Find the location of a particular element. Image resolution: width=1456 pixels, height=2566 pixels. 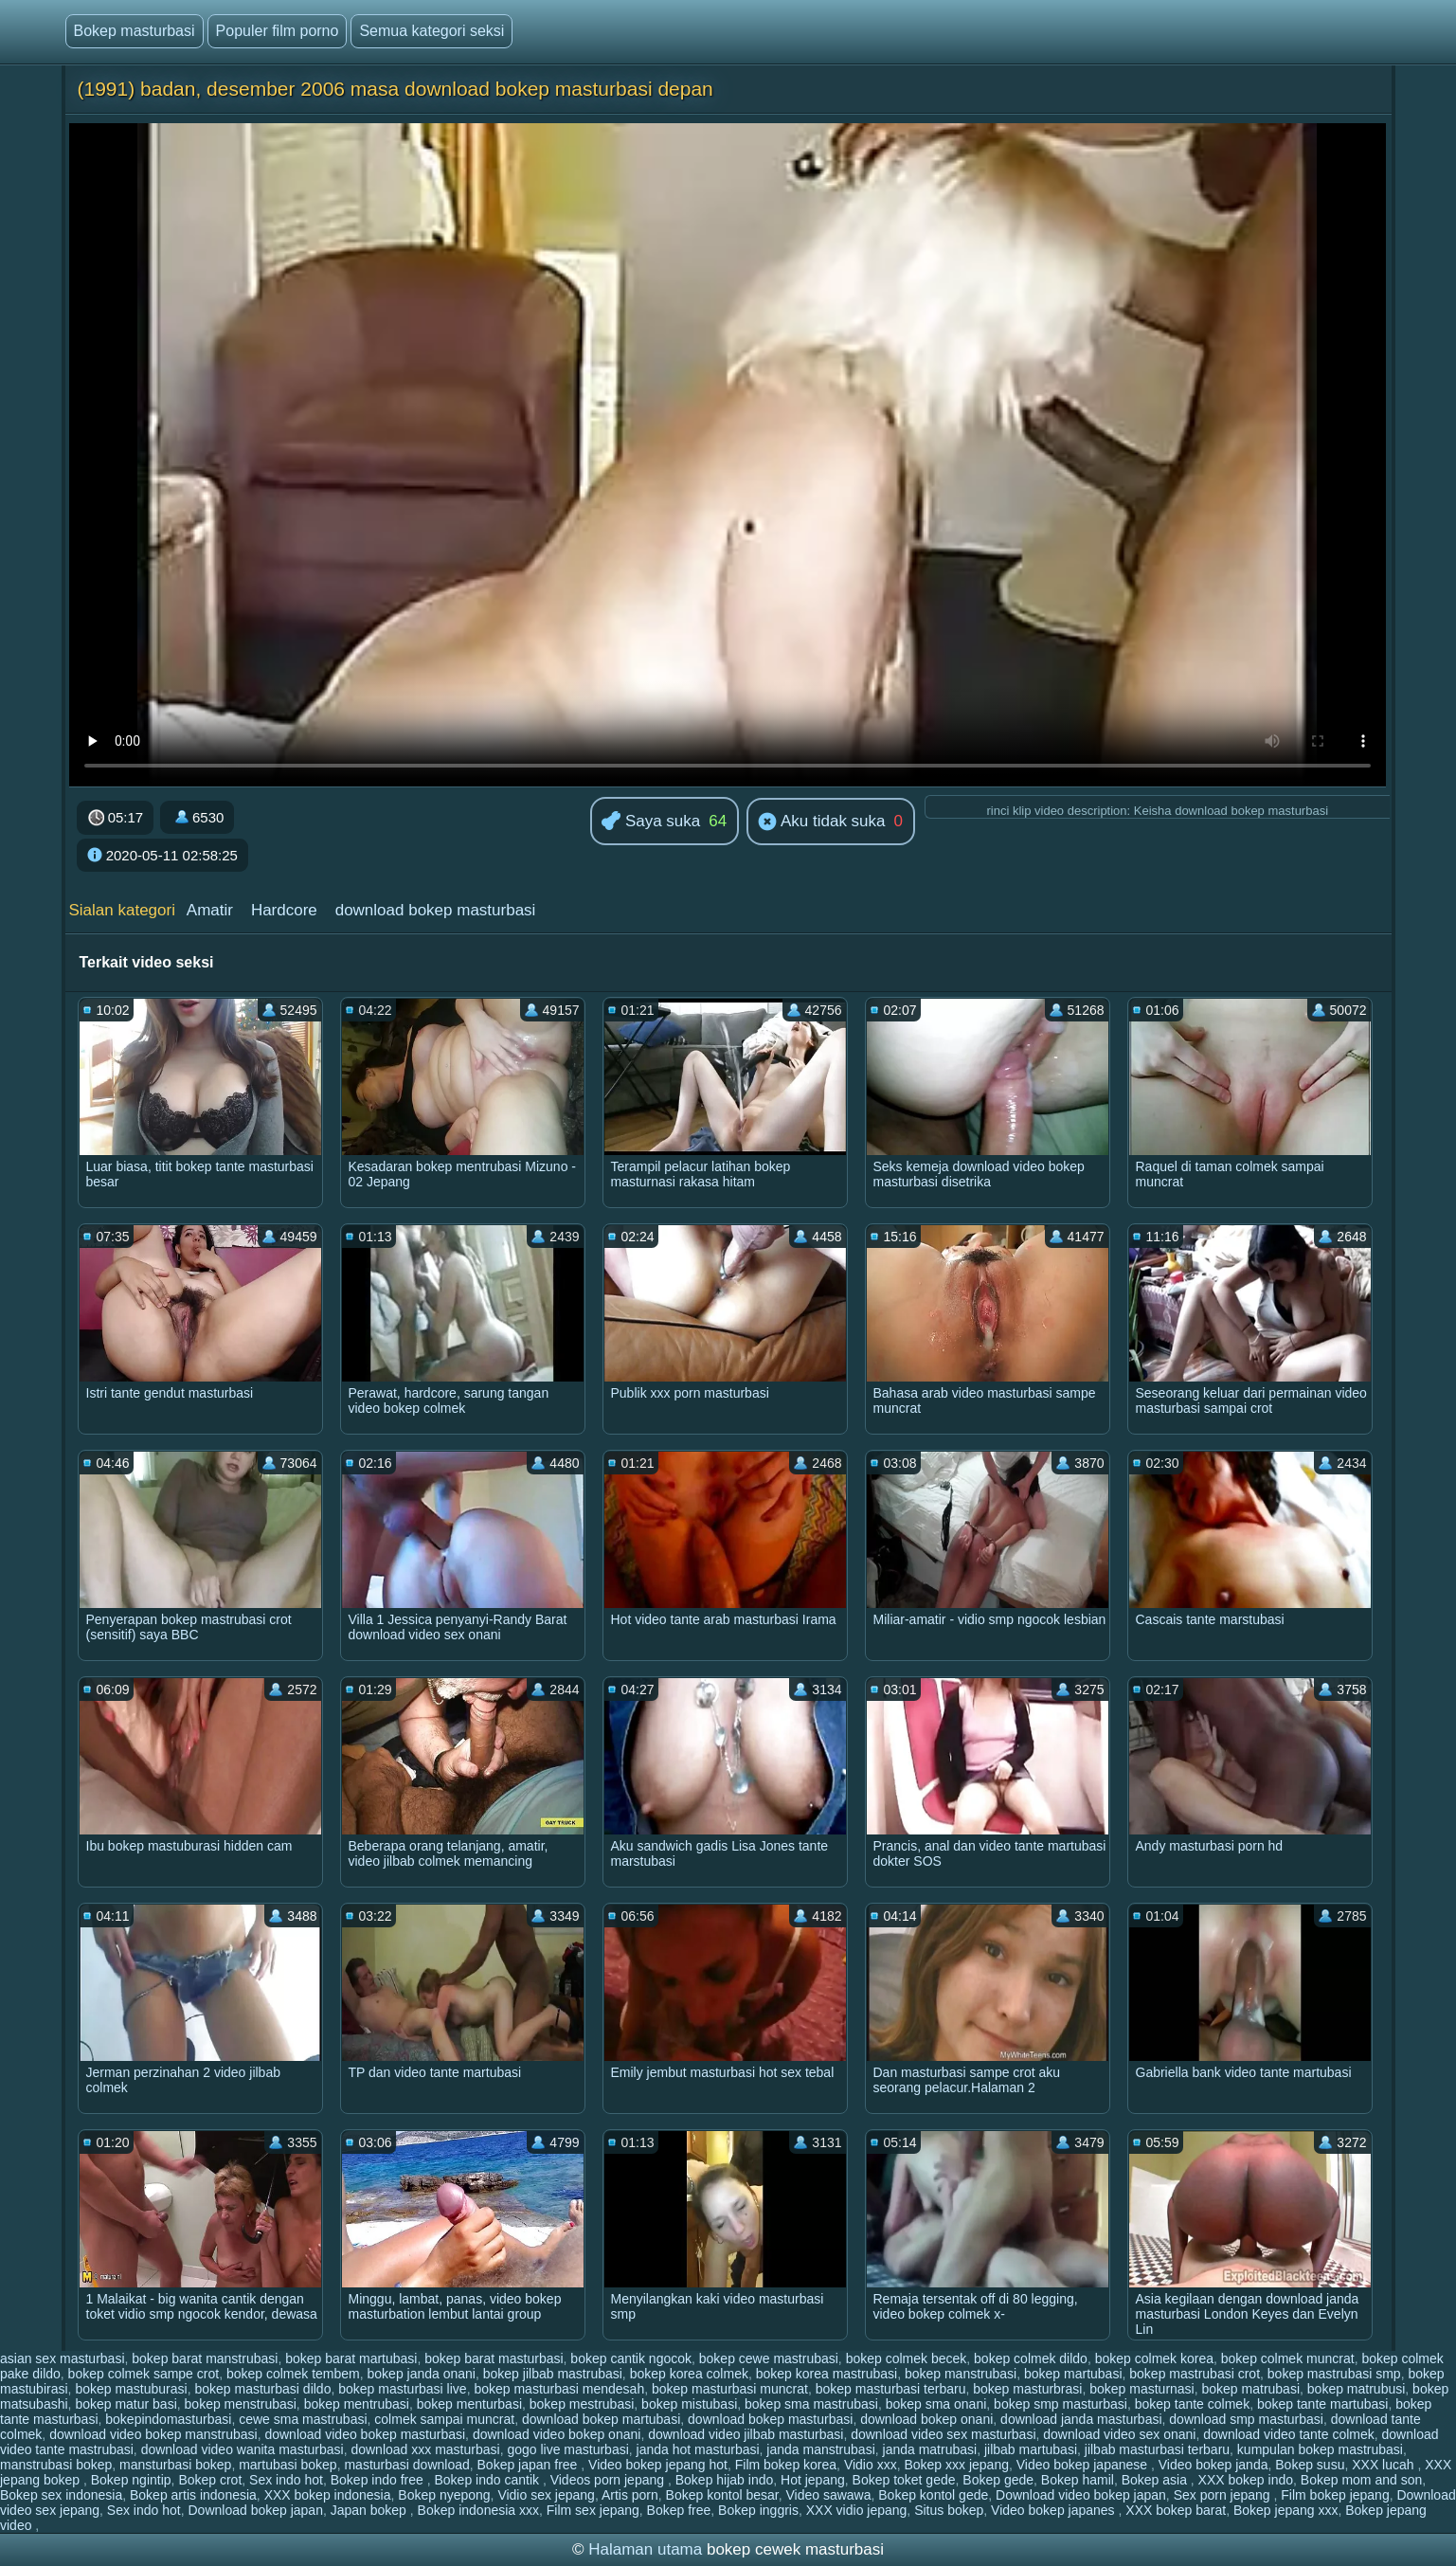

bokep janda onani is located at coordinates (422, 2373).